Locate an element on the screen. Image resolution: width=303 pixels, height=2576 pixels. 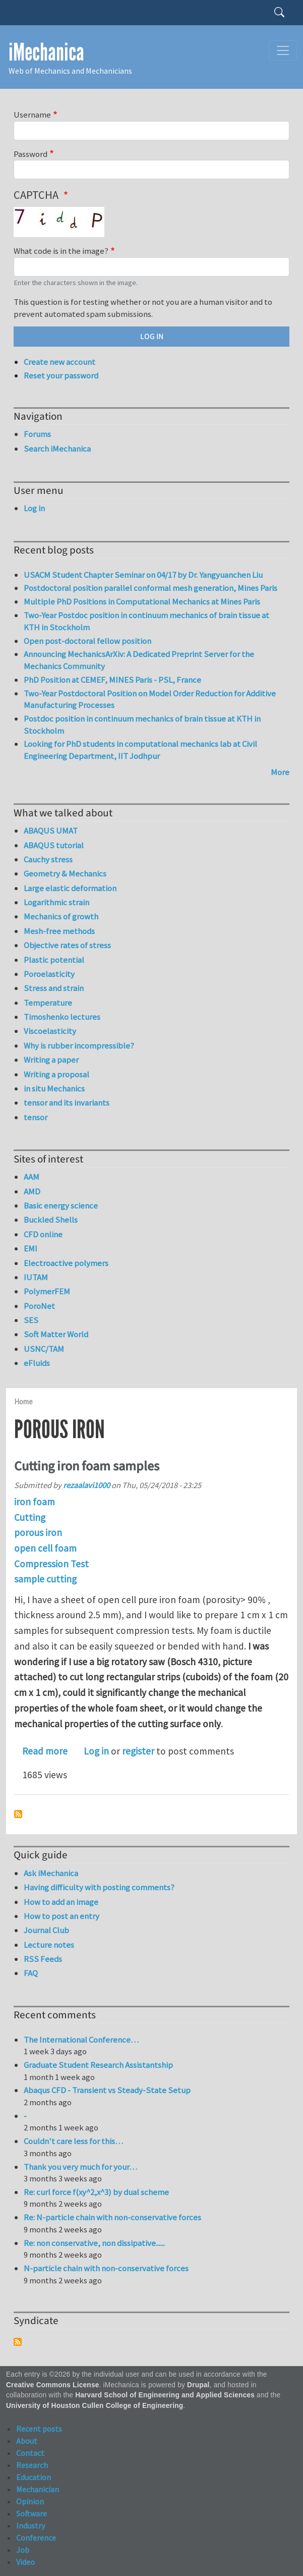
Create new account is located at coordinates (59, 361).